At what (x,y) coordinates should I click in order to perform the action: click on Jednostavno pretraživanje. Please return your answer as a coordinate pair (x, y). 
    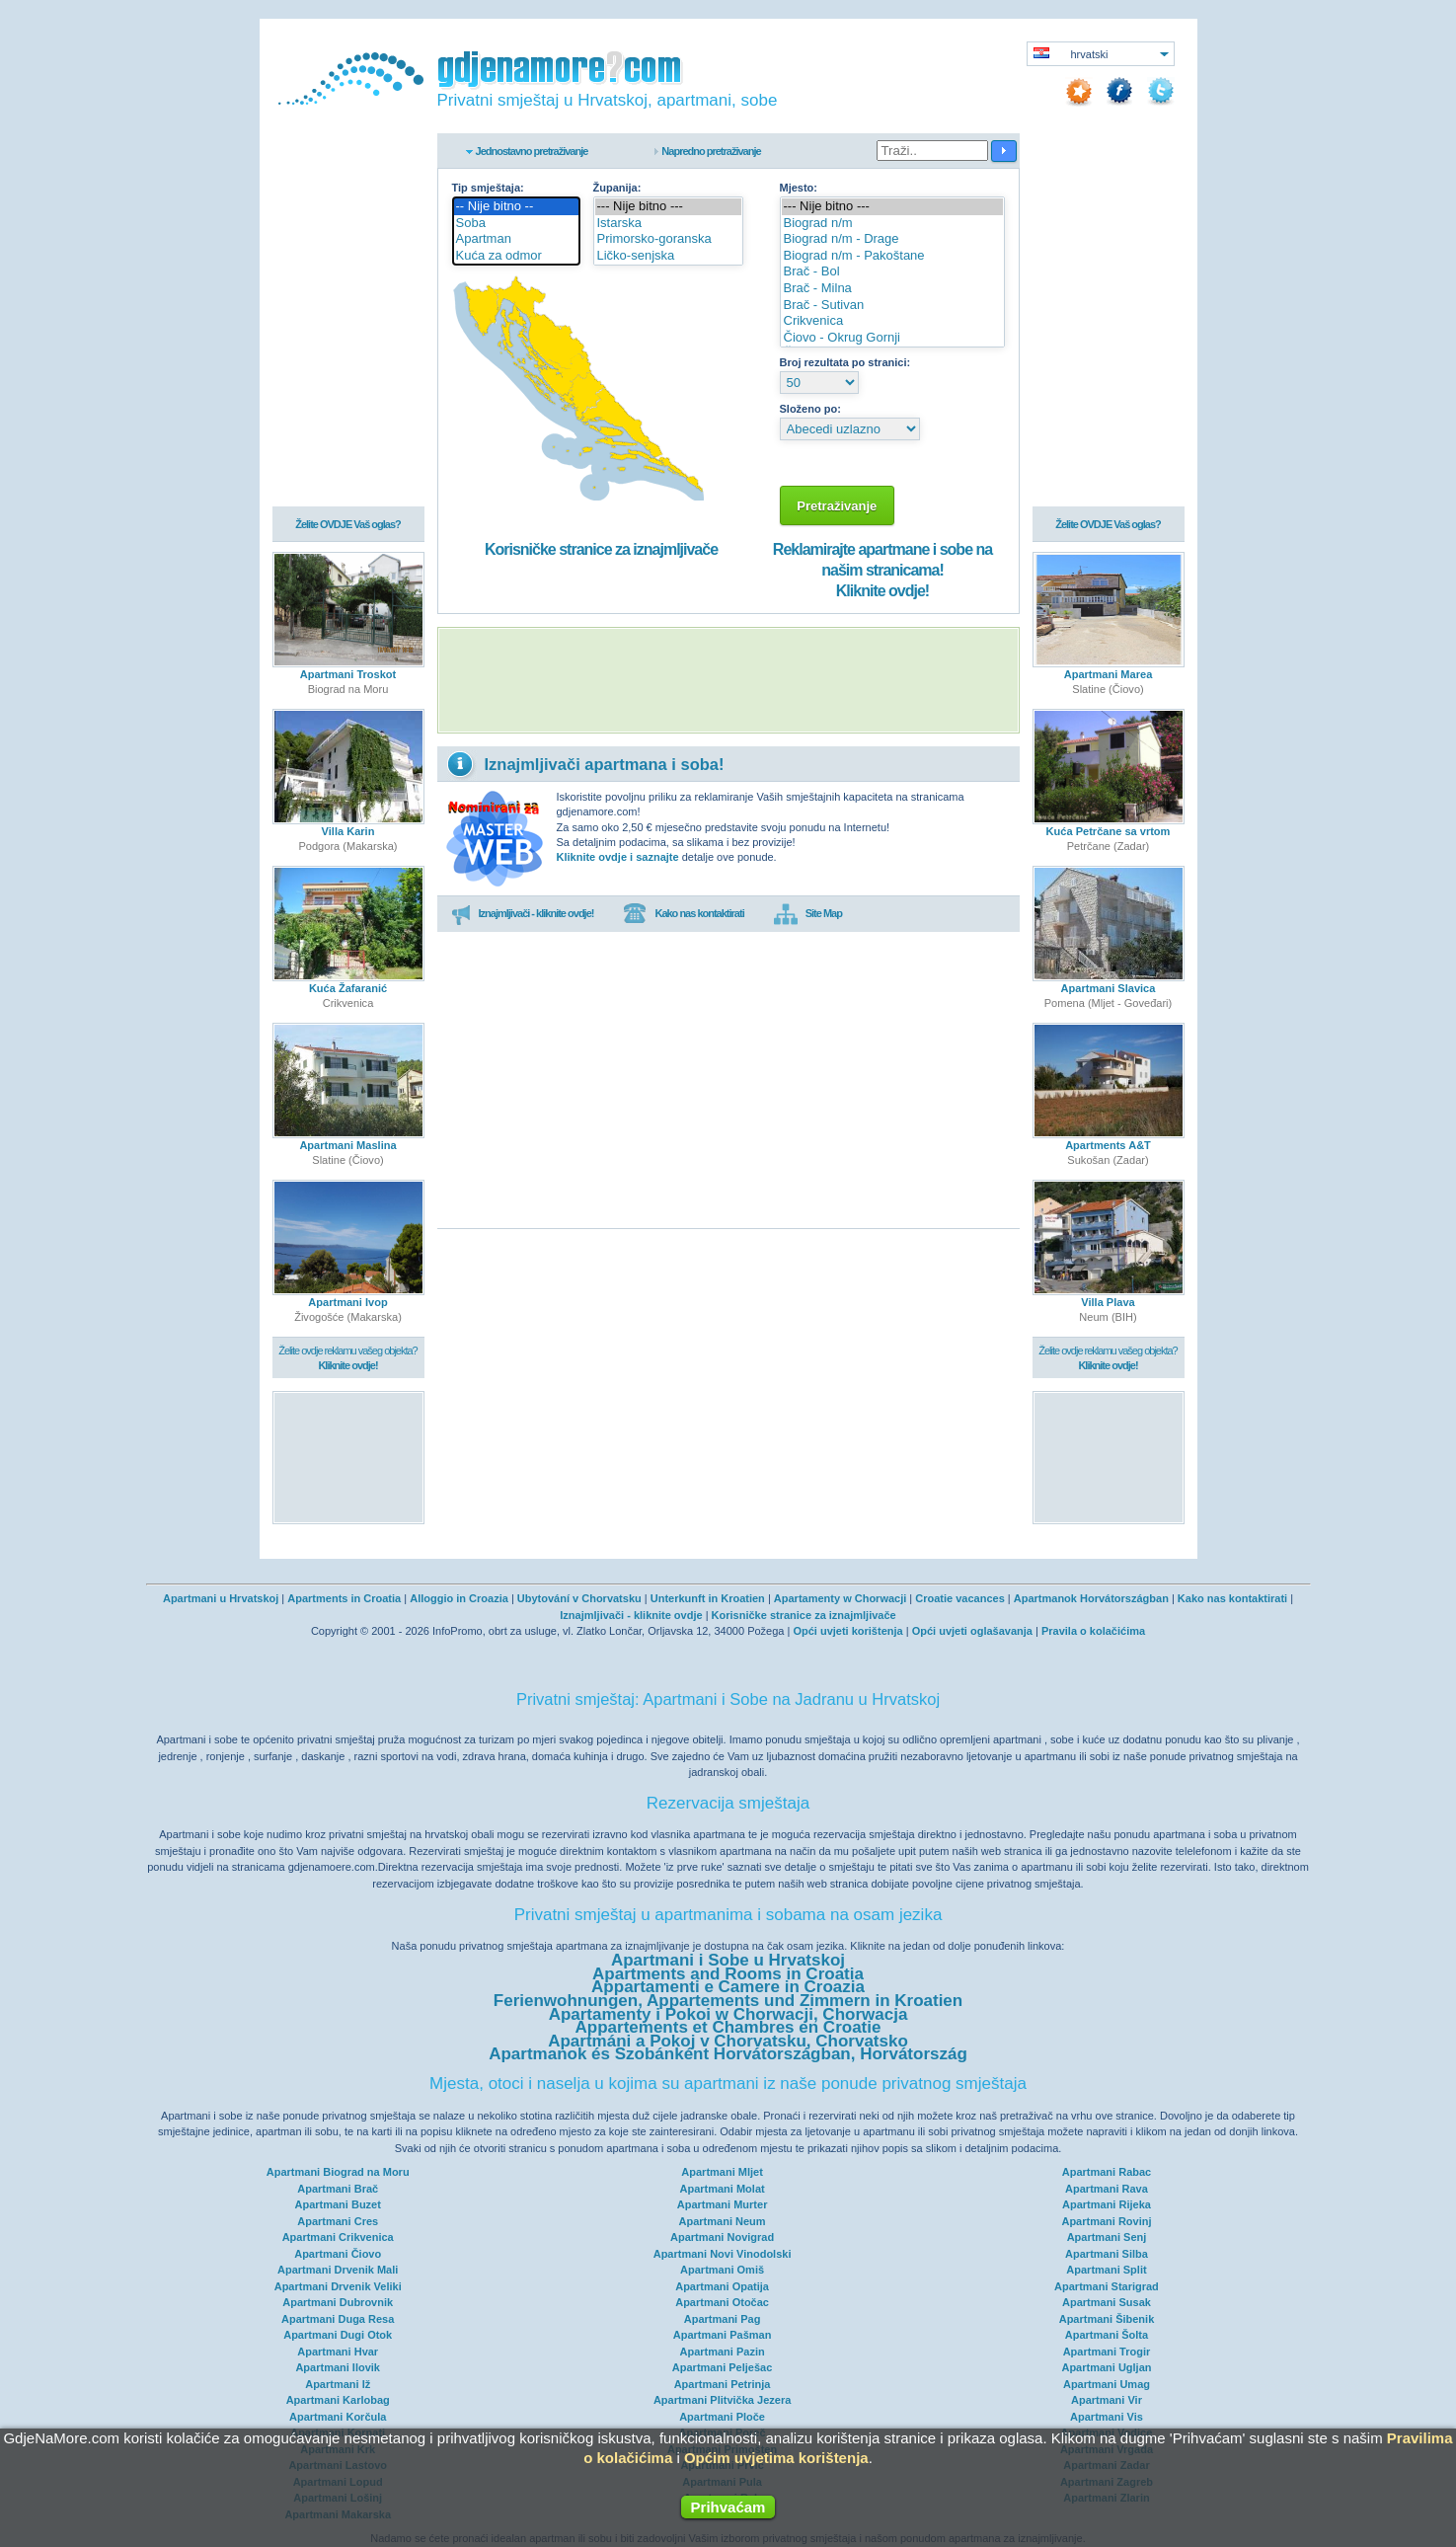
    Looking at the image, I should click on (532, 151).